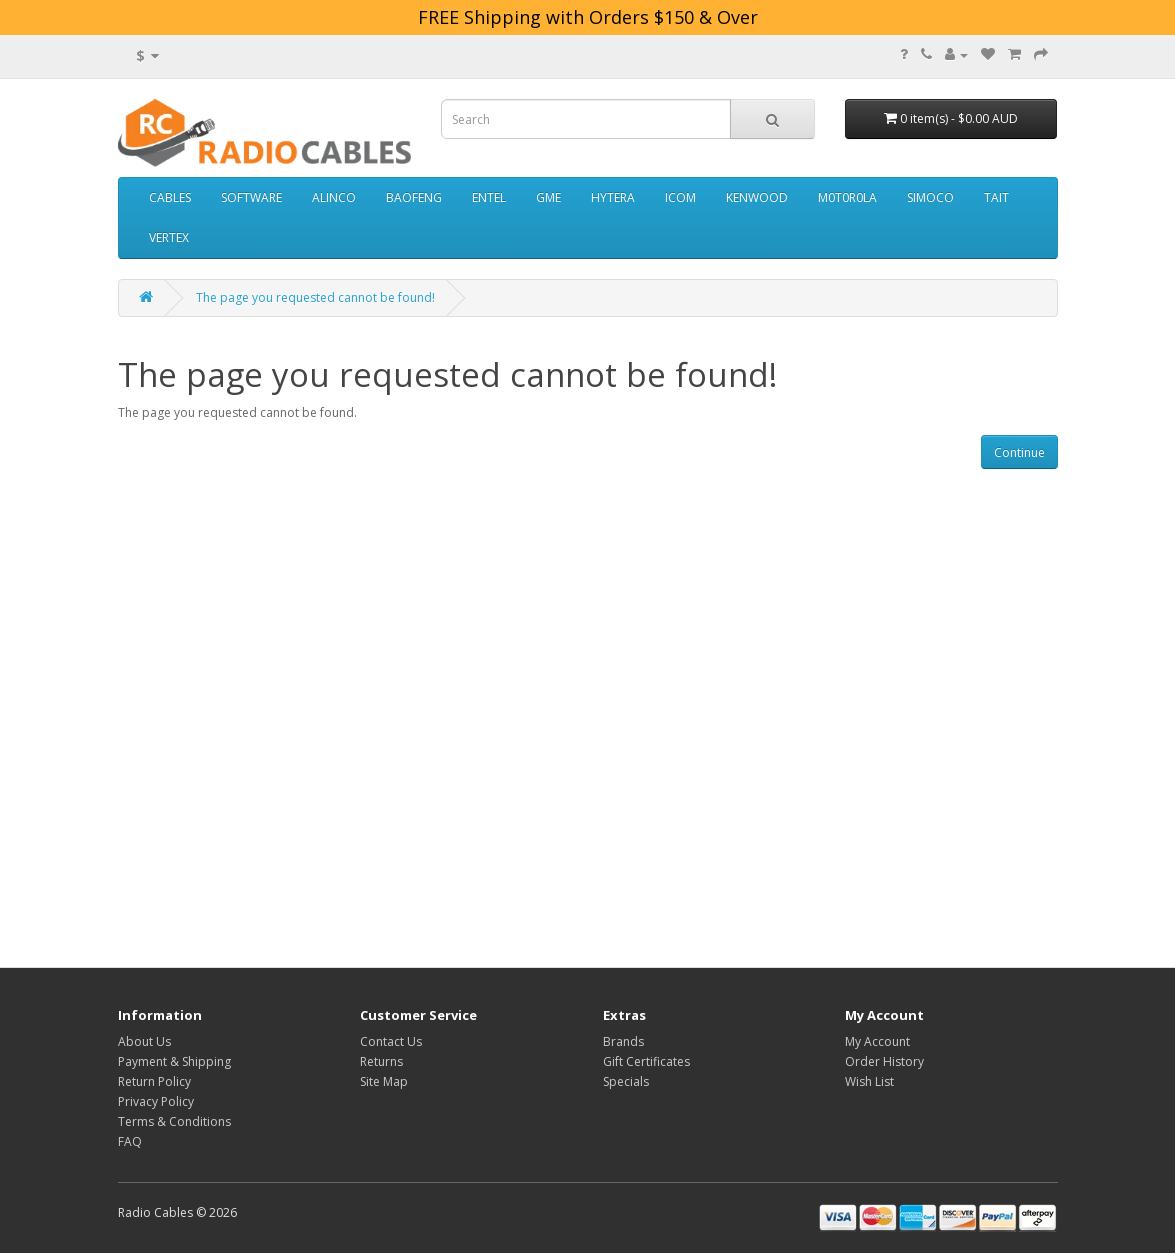  Describe the element at coordinates (489, 197) in the screenshot. I see `ENTEL` at that location.